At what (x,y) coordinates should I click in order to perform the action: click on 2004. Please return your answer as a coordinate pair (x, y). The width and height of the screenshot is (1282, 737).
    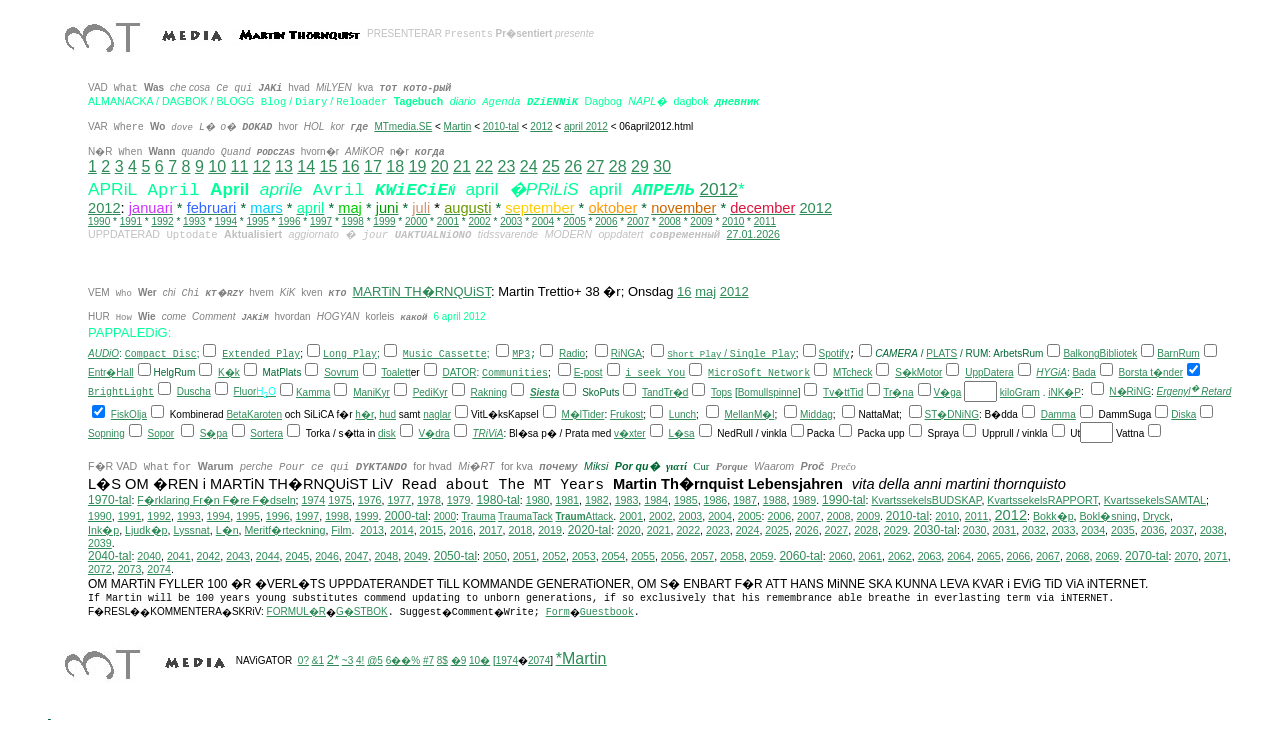
    Looking at the image, I should click on (543, 221).